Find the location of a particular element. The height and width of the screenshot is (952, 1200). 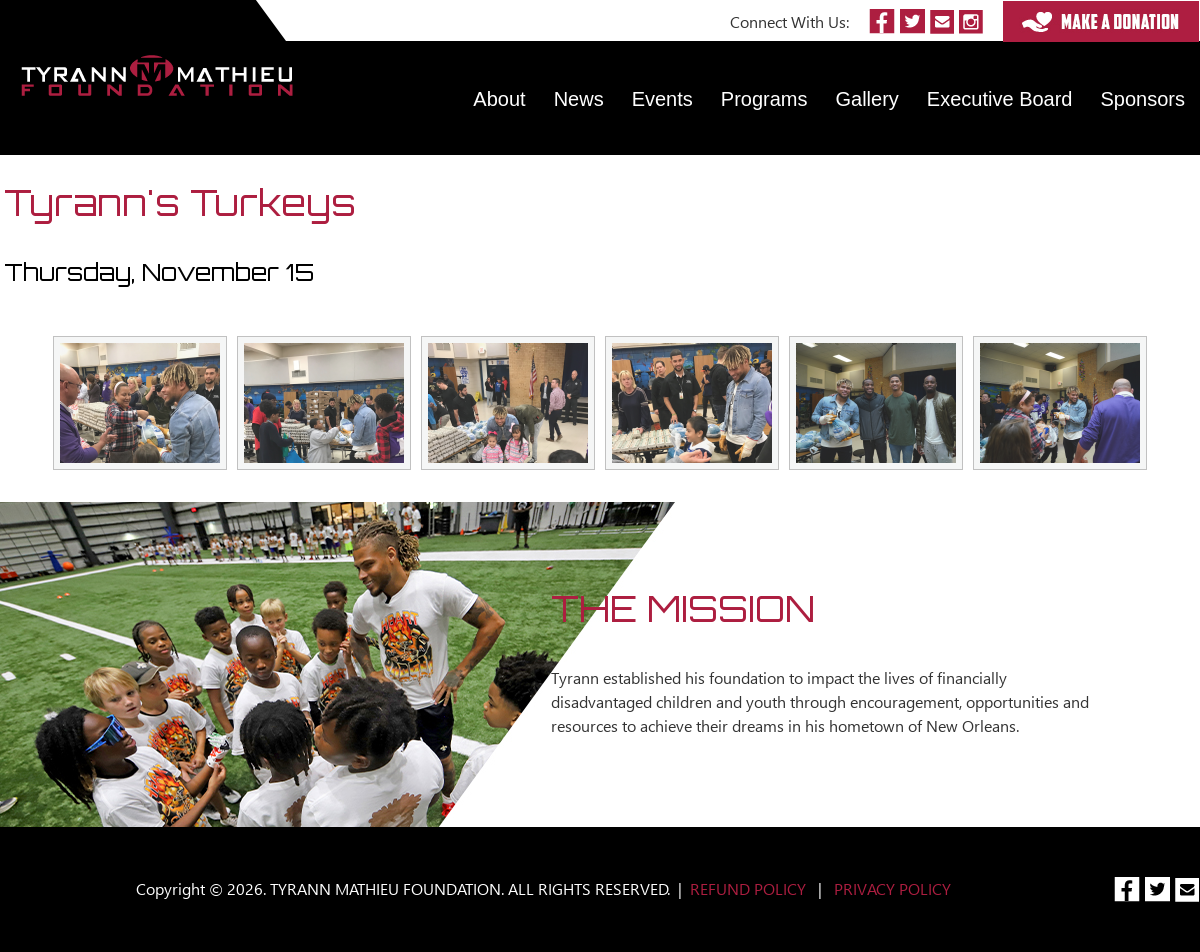

Executive Board is located at coordinates (1000, 99).